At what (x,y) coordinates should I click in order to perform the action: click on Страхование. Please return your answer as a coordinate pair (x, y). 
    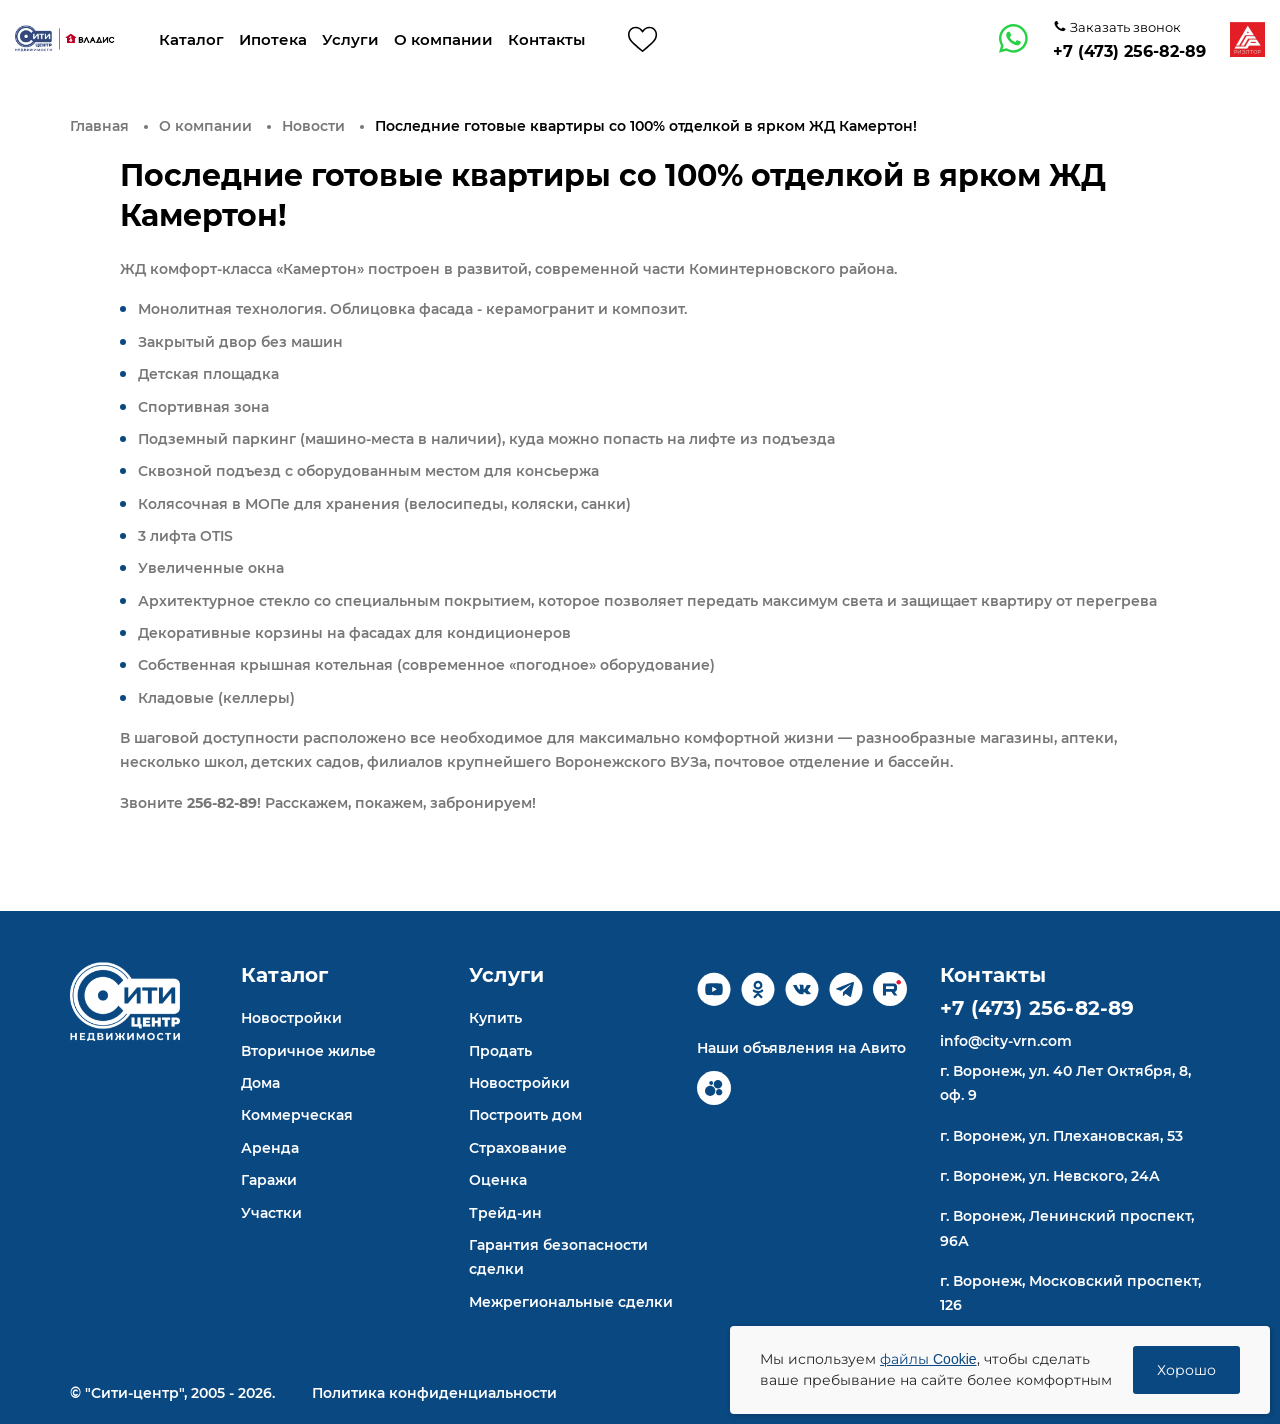
    Looking at the image, I should click on (518, 1148).